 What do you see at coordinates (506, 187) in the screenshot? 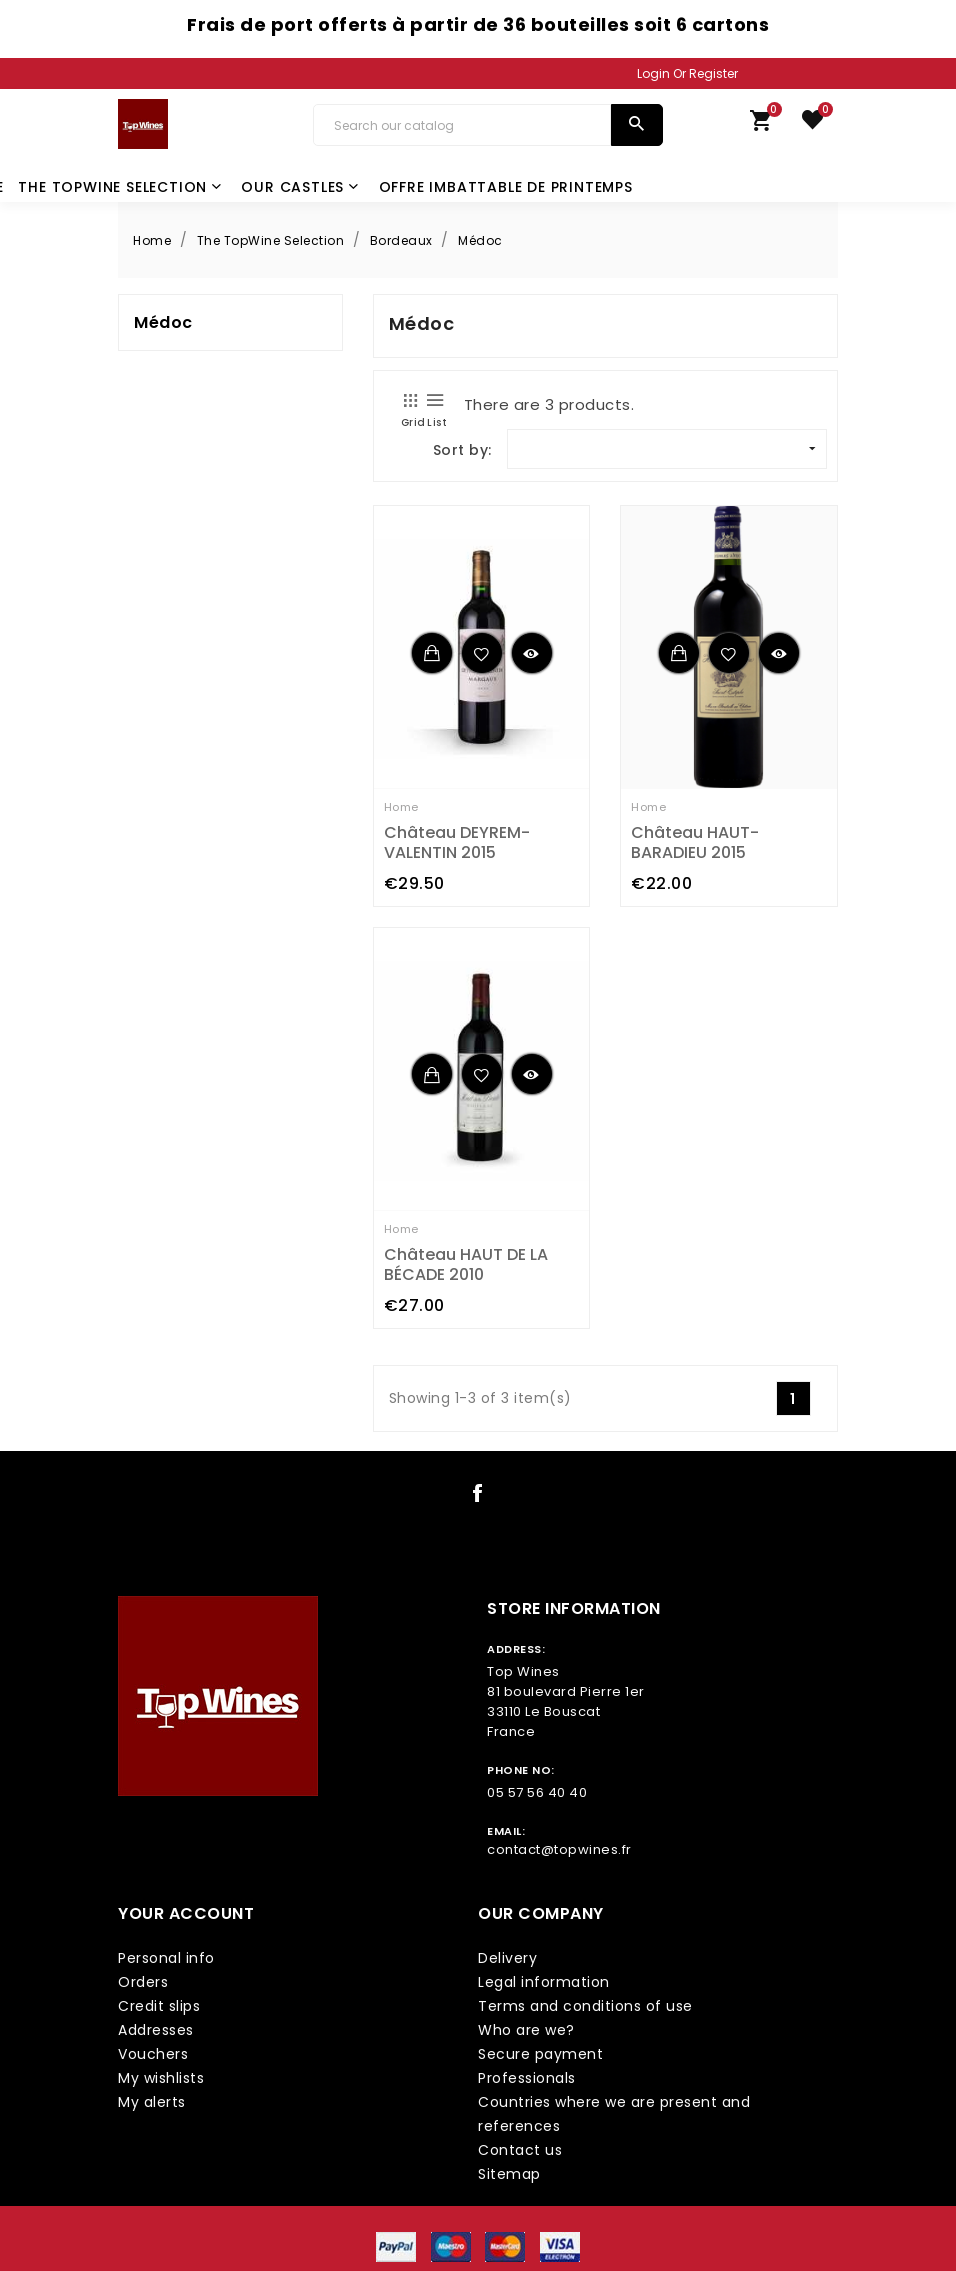
I see `Offre Imbattable de Printemps` at bounding box center [506, 187].